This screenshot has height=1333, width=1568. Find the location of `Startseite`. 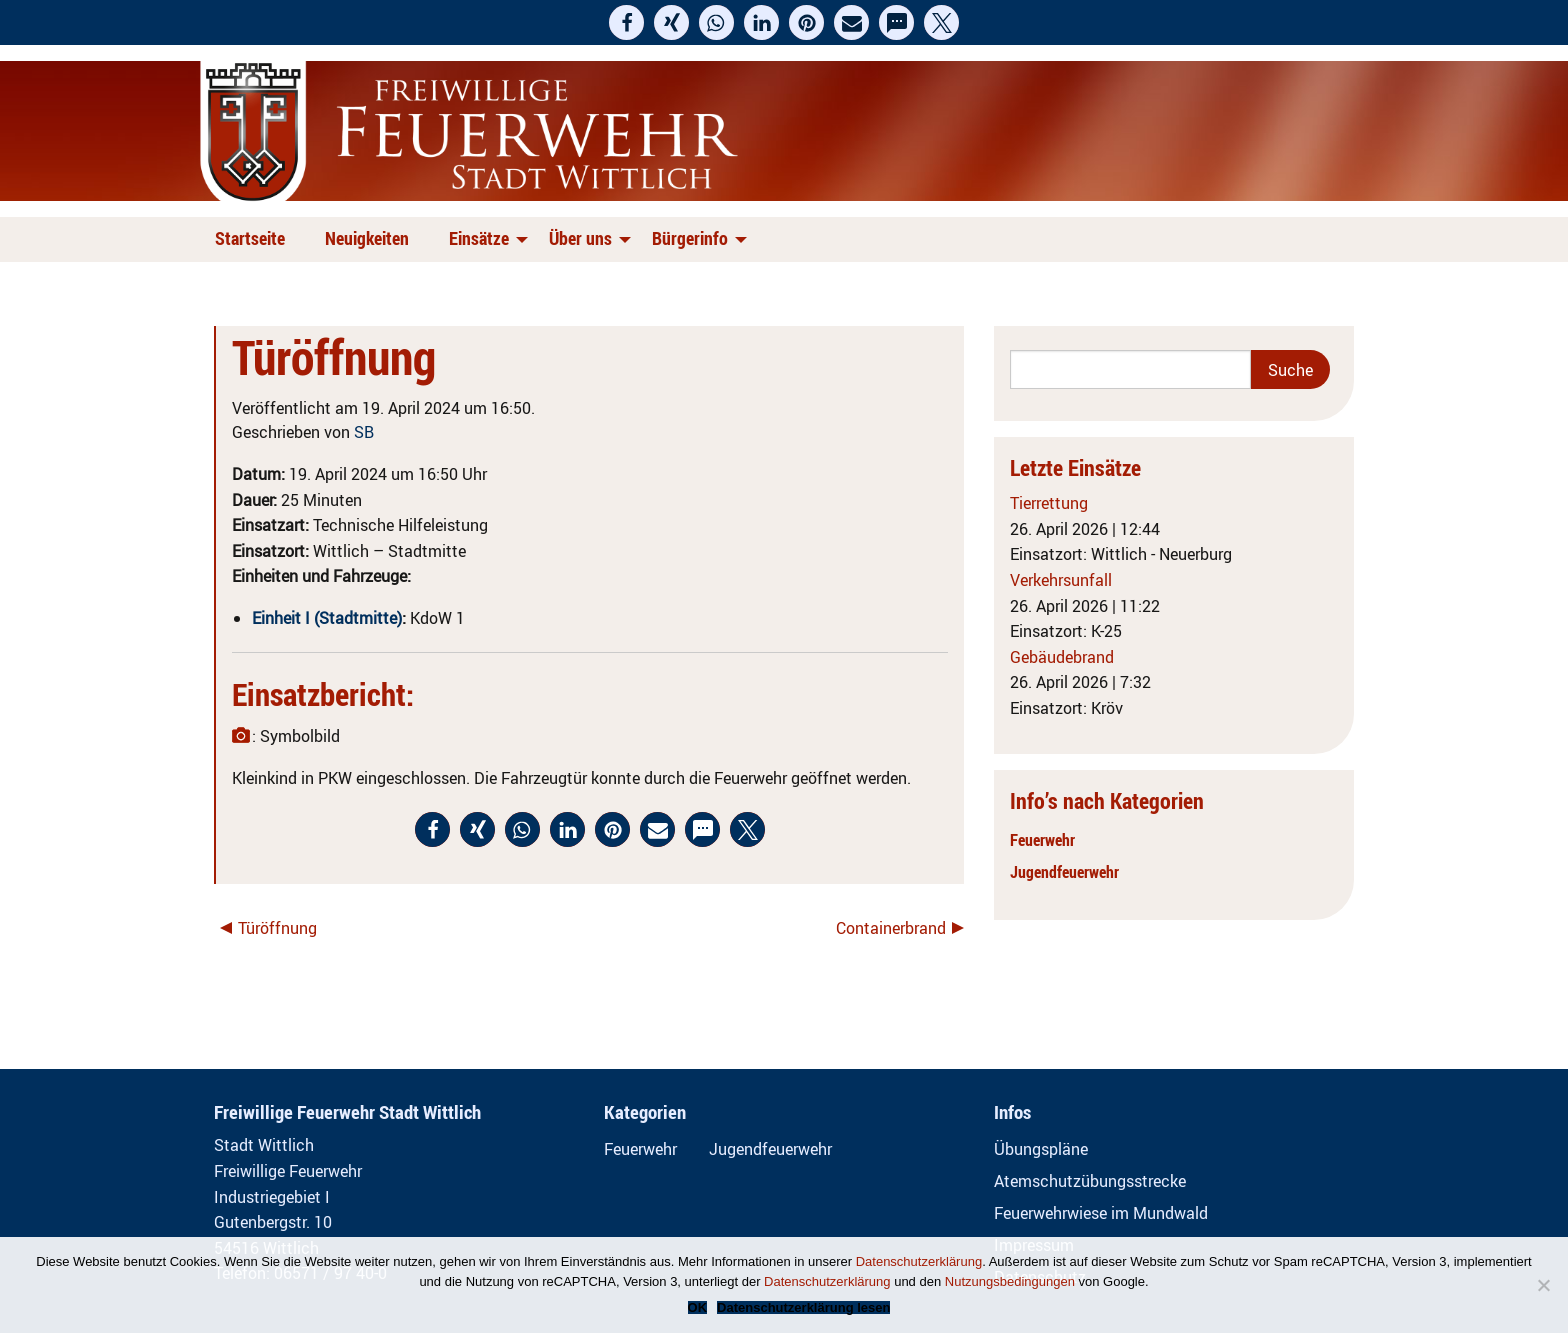

Startseite is located at coordinates (250, 238).